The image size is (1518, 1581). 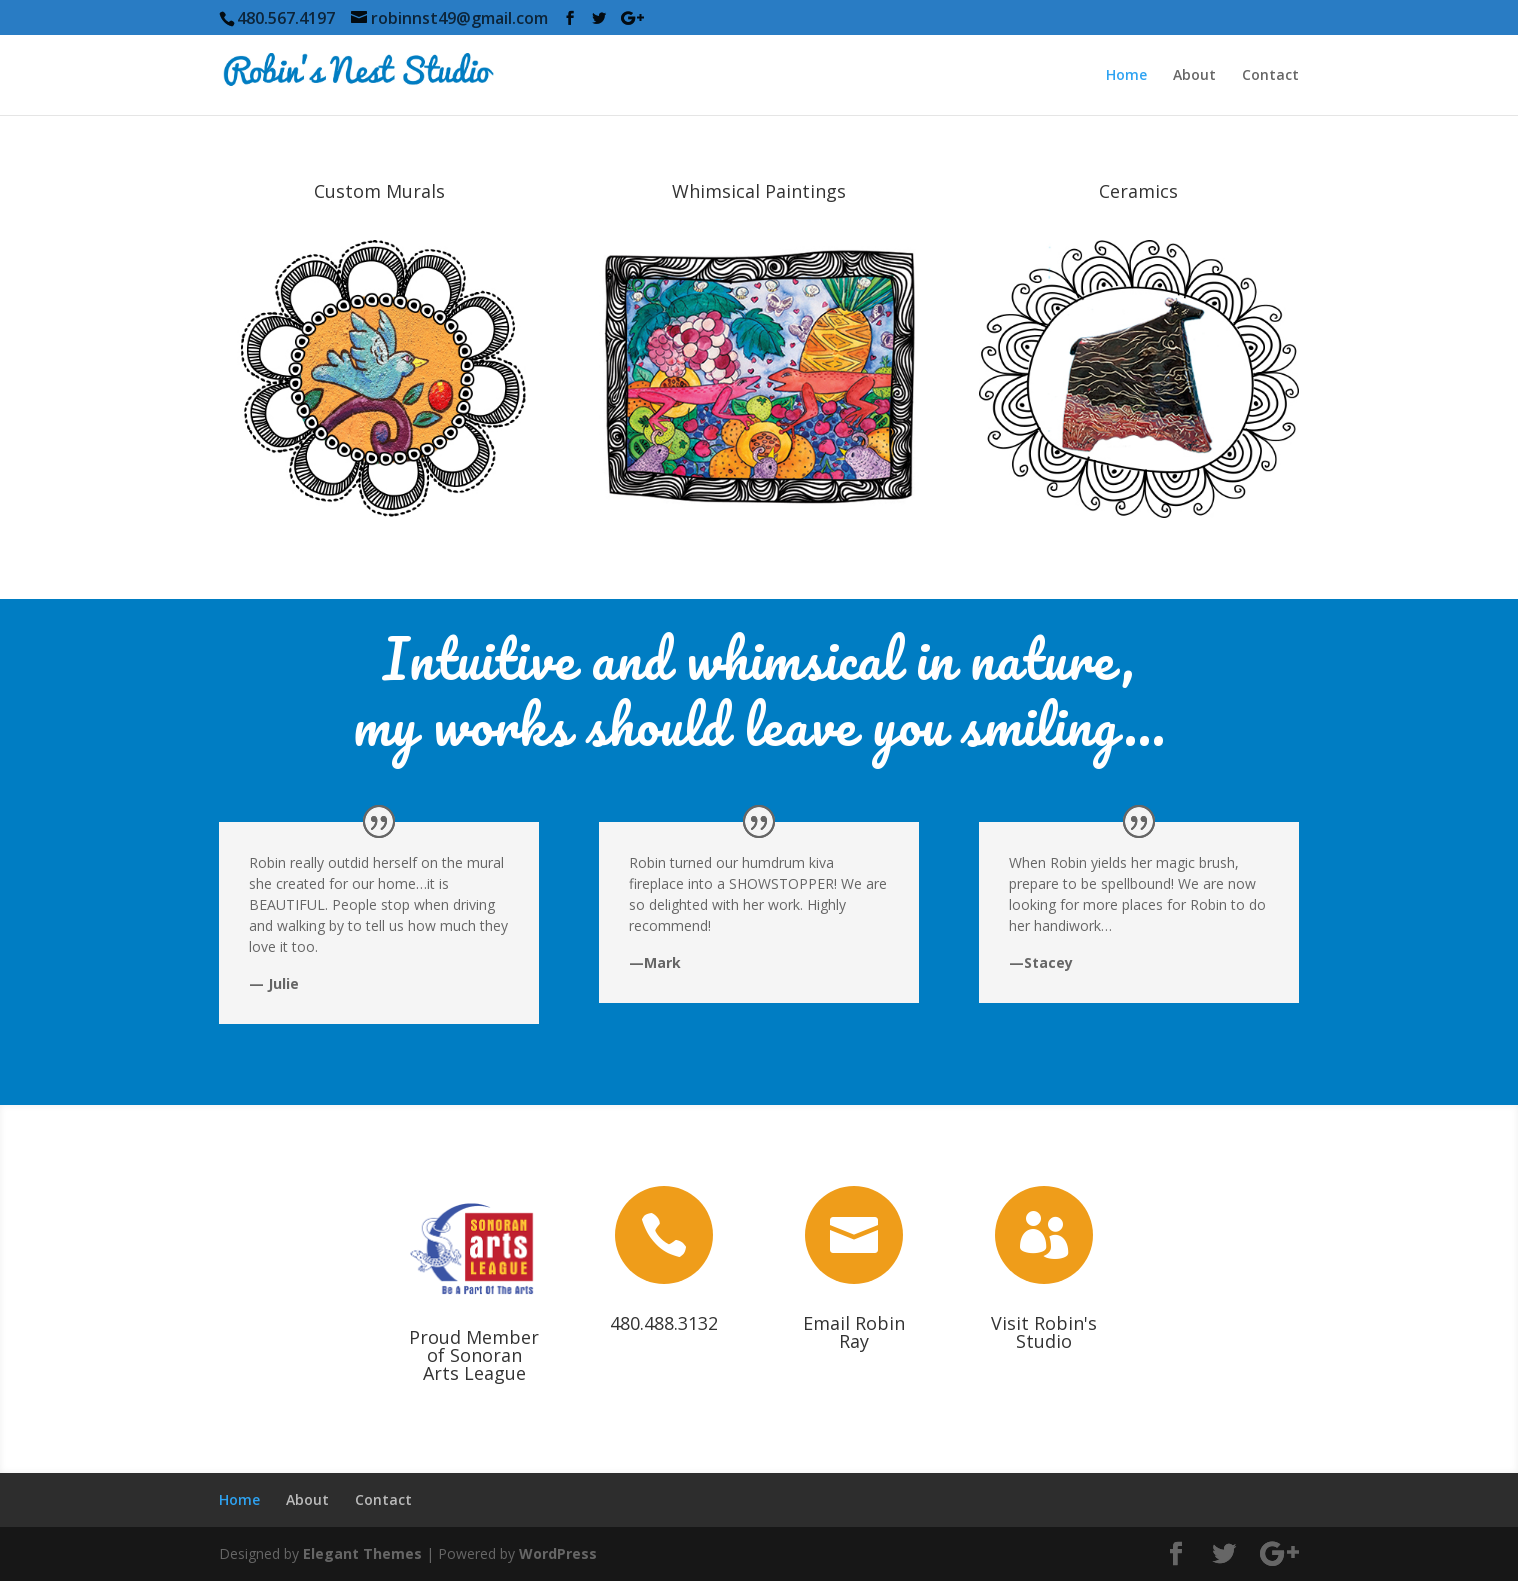 What do you see at coordinates (1044, 1332) in the screenshot?
I see `Visit Robin's Studio` at bounding box center [1044, 1332].